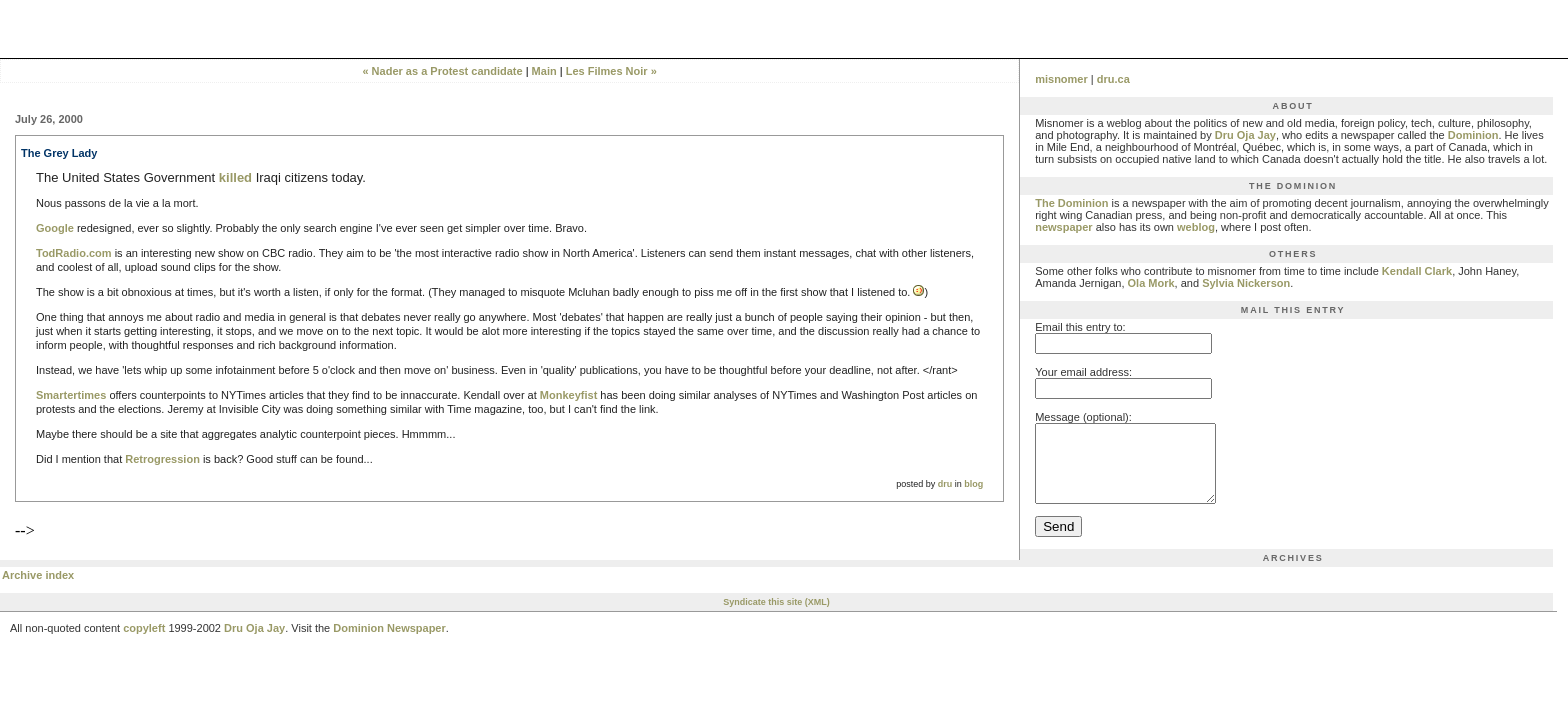 The image size is (1568, 720). I want to click on copyleft, so click(144, 643).